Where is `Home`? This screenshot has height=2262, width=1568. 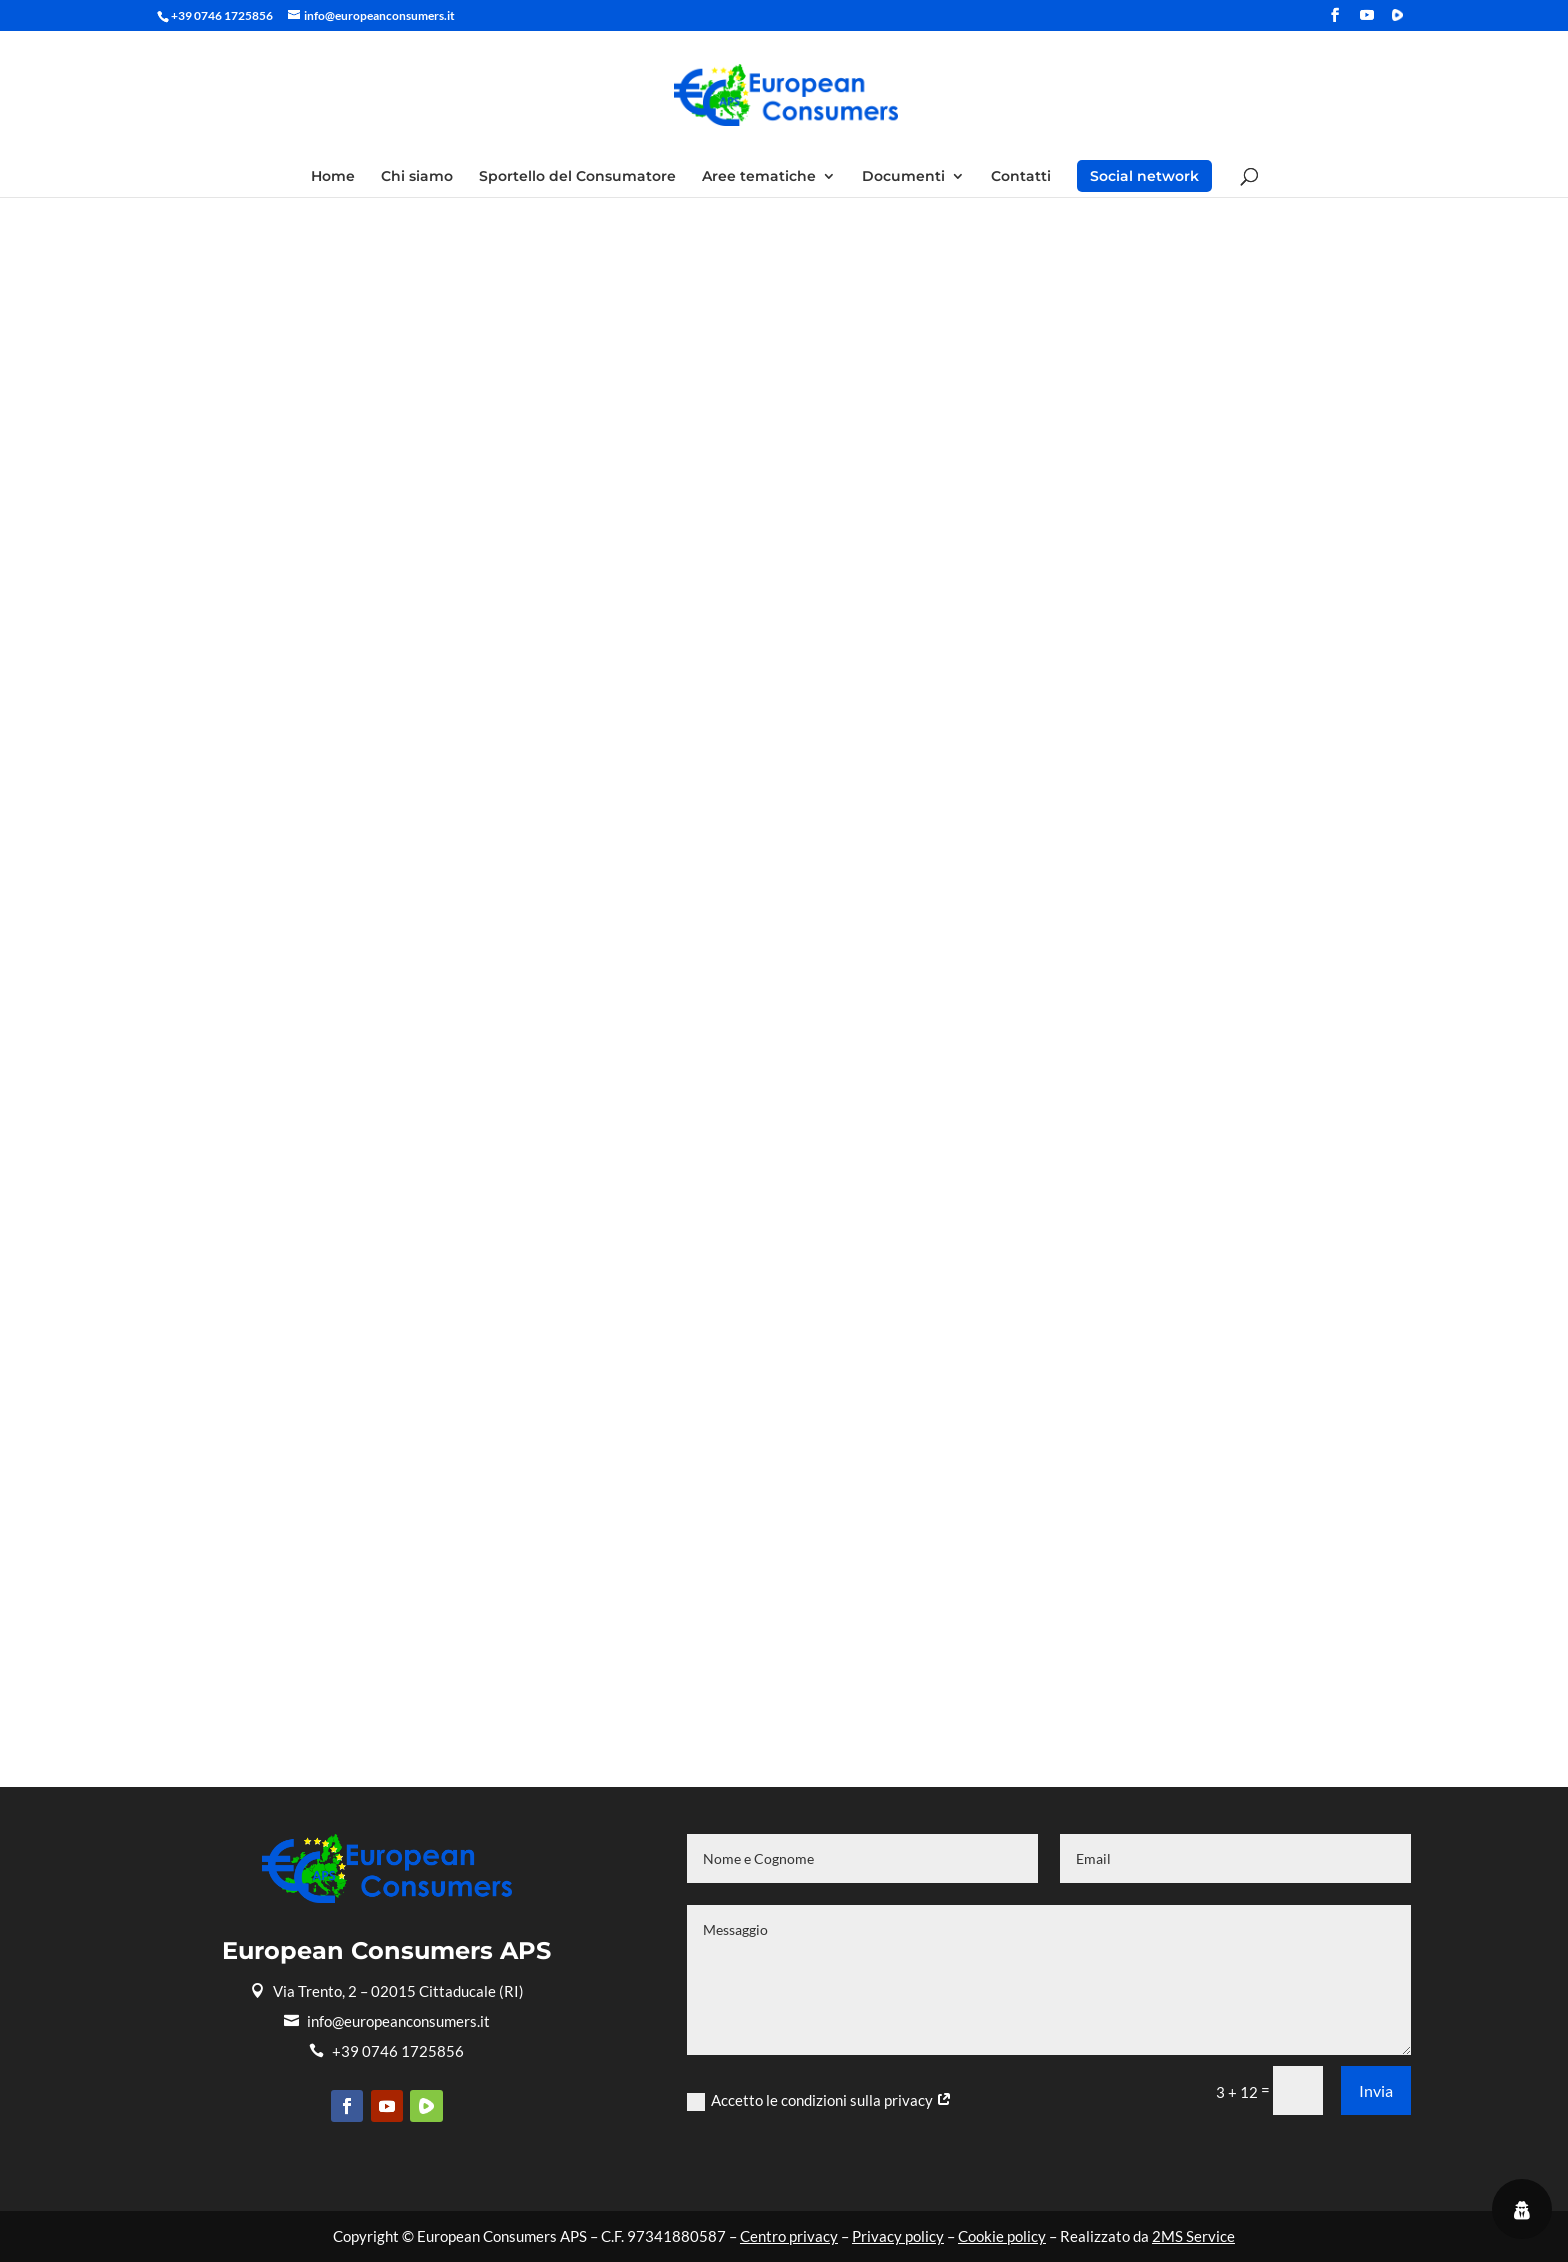
Home is located at coordinates (333, 177).